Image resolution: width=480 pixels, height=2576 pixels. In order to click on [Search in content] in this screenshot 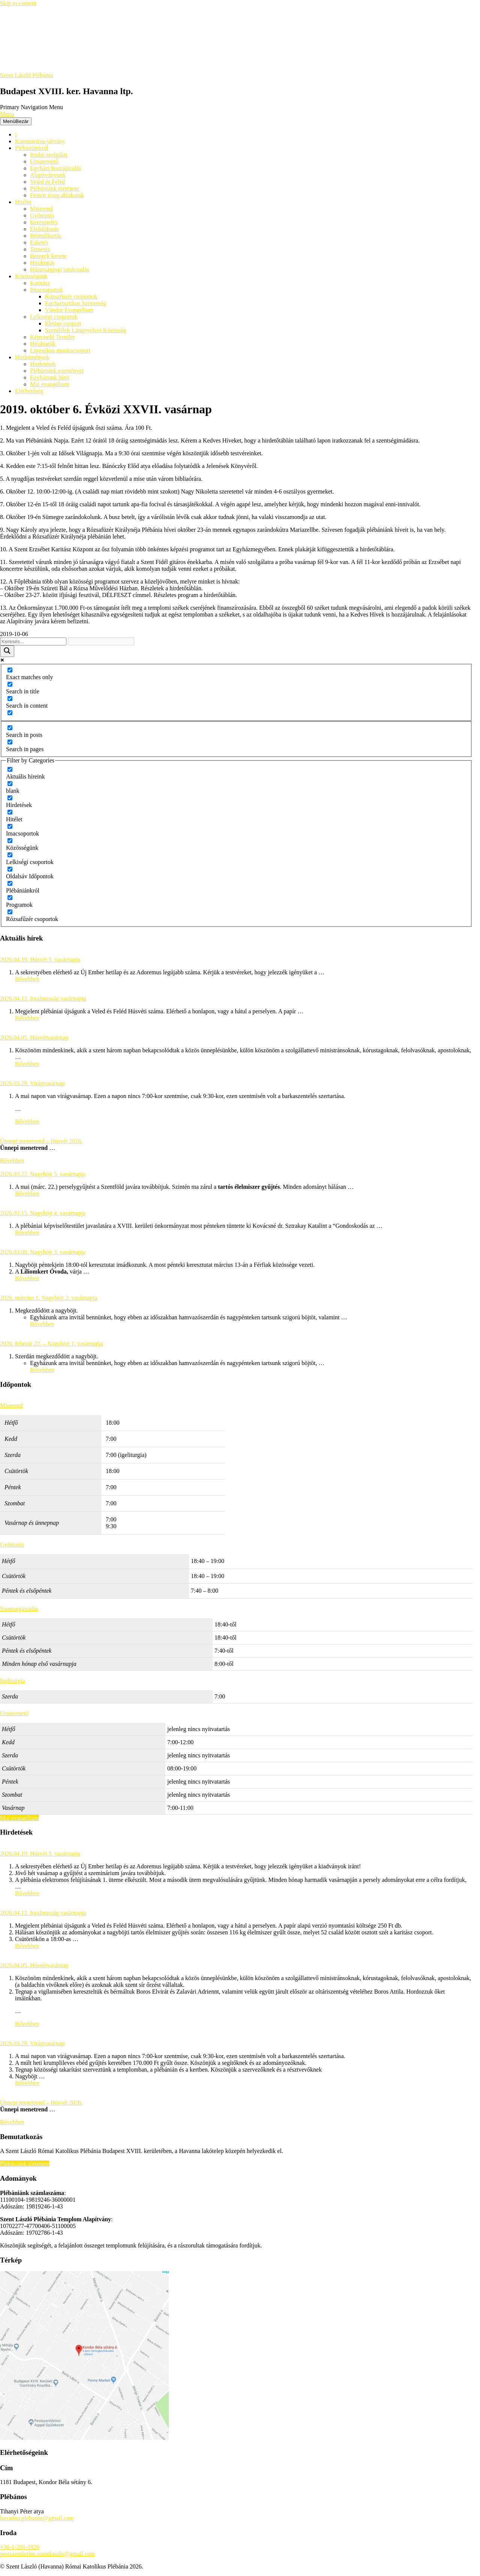, I will do `click(10, 698)`.